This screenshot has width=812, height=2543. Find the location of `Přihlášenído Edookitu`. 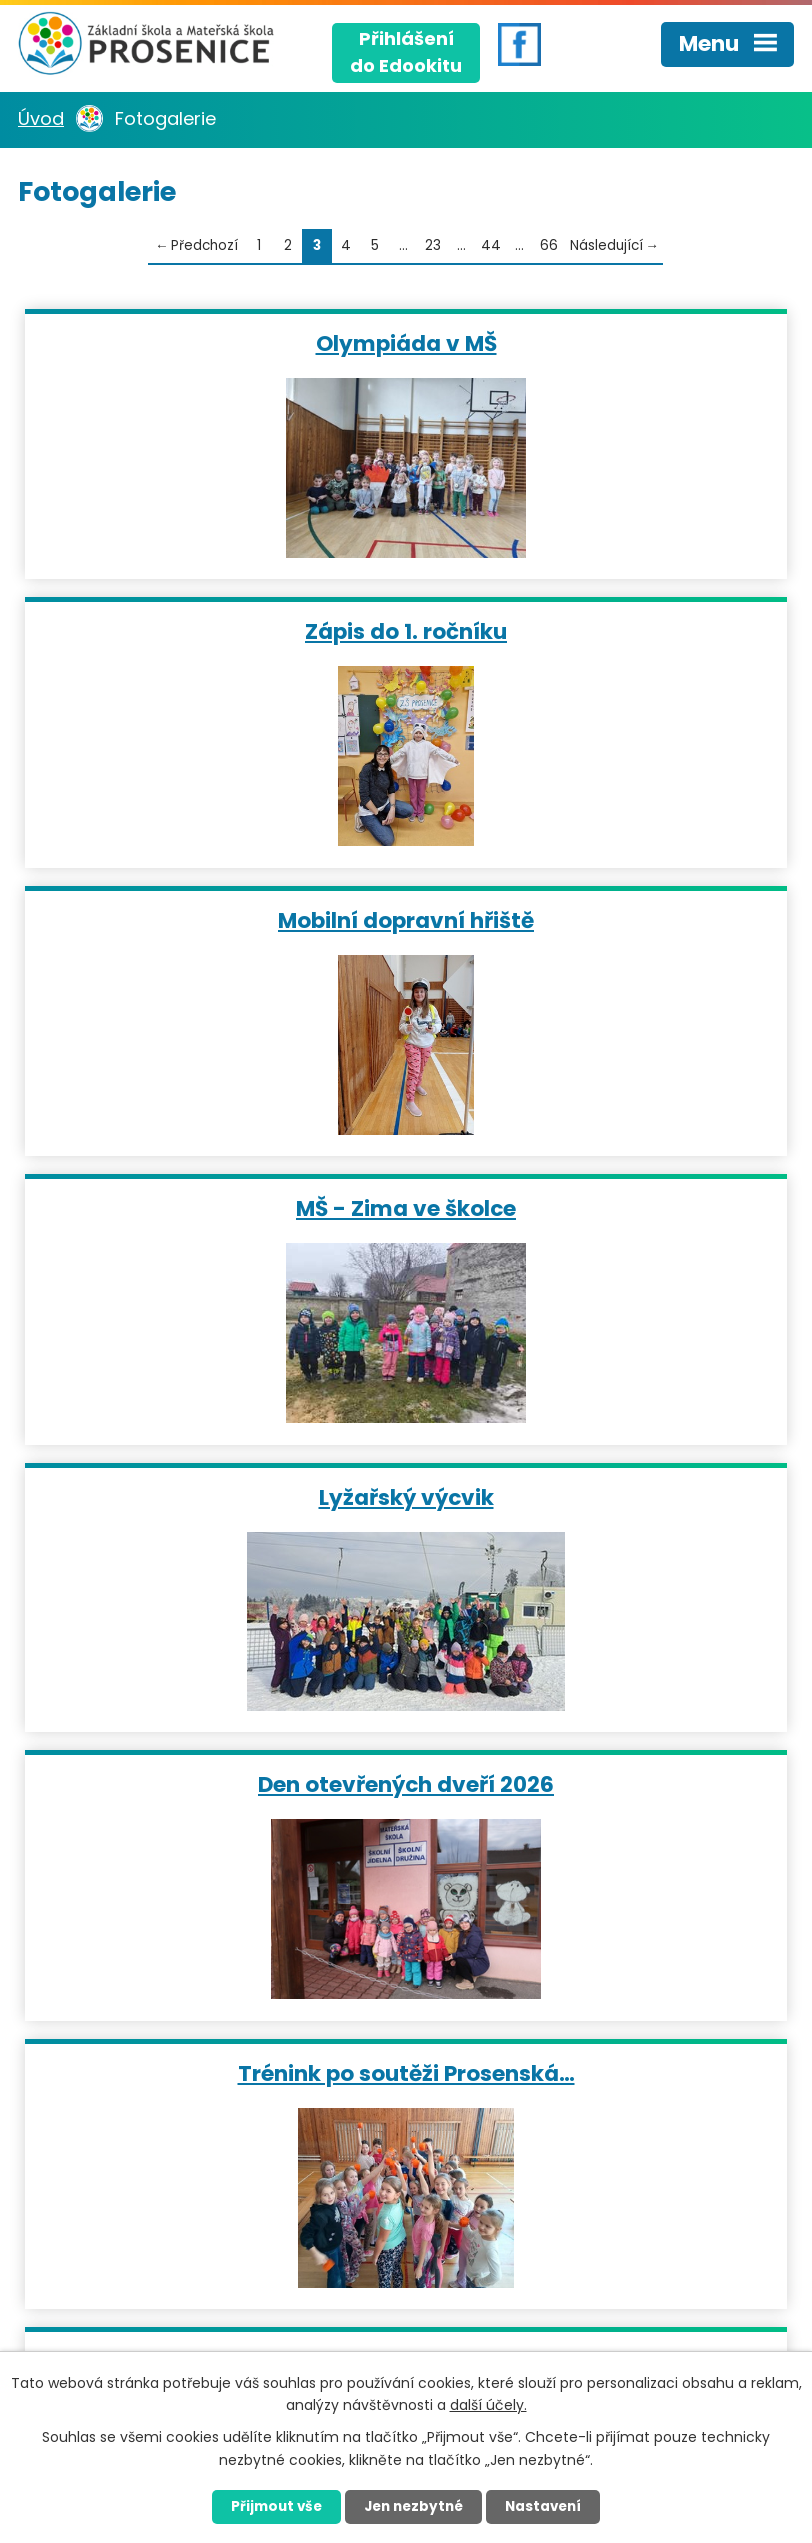

Přihlášenído Edookitu is located at coordinates (406, 50).